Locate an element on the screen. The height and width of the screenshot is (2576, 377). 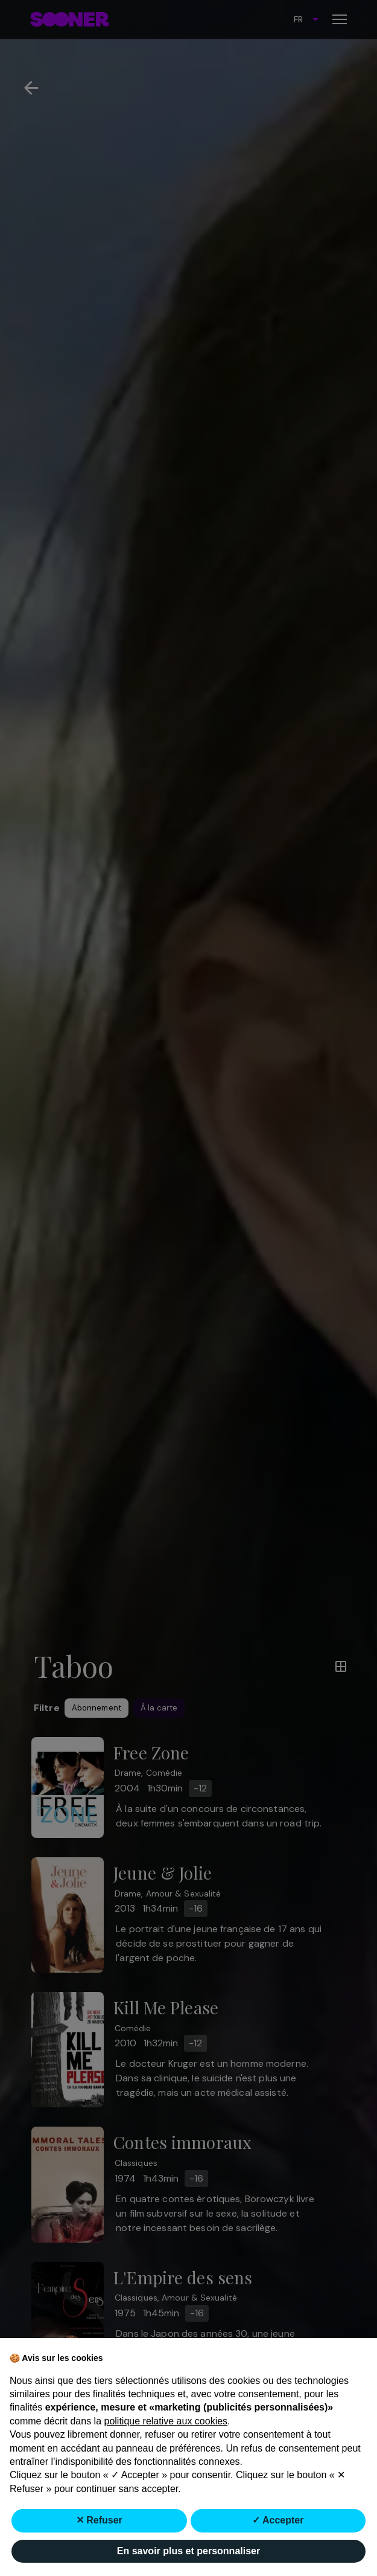
politique relative aux cookies [button] is located at coordinates (166, 2421).